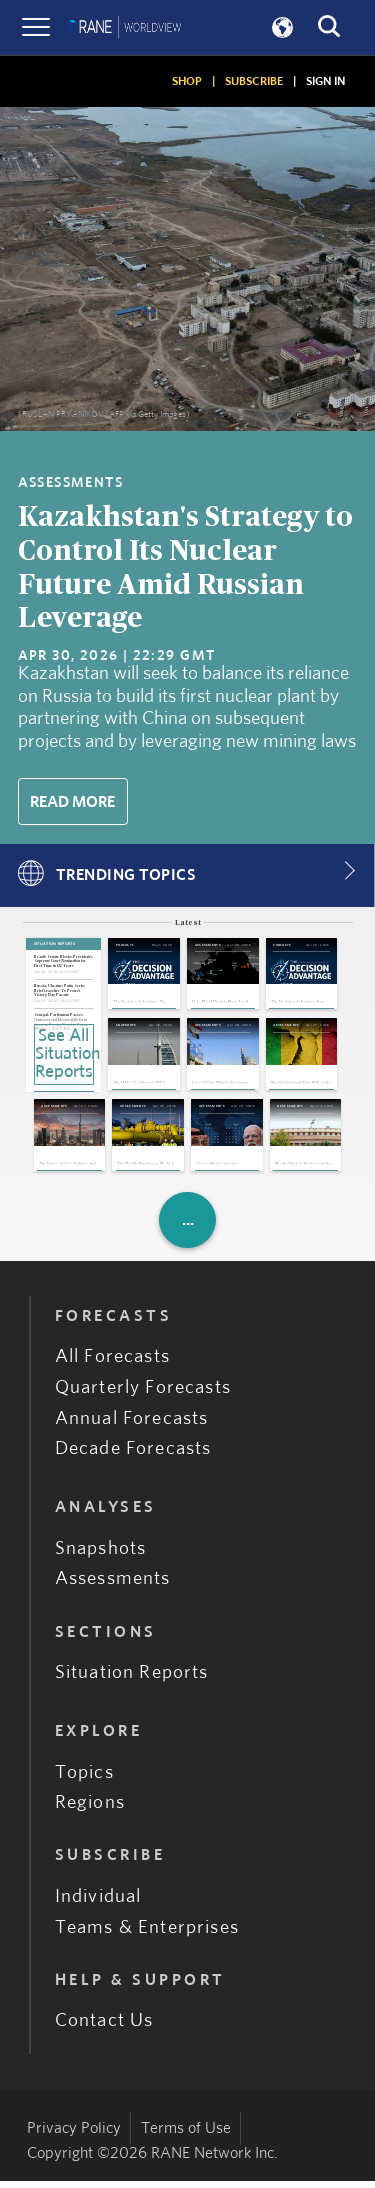  I want to click on Snapshots, so click(101, 1555).